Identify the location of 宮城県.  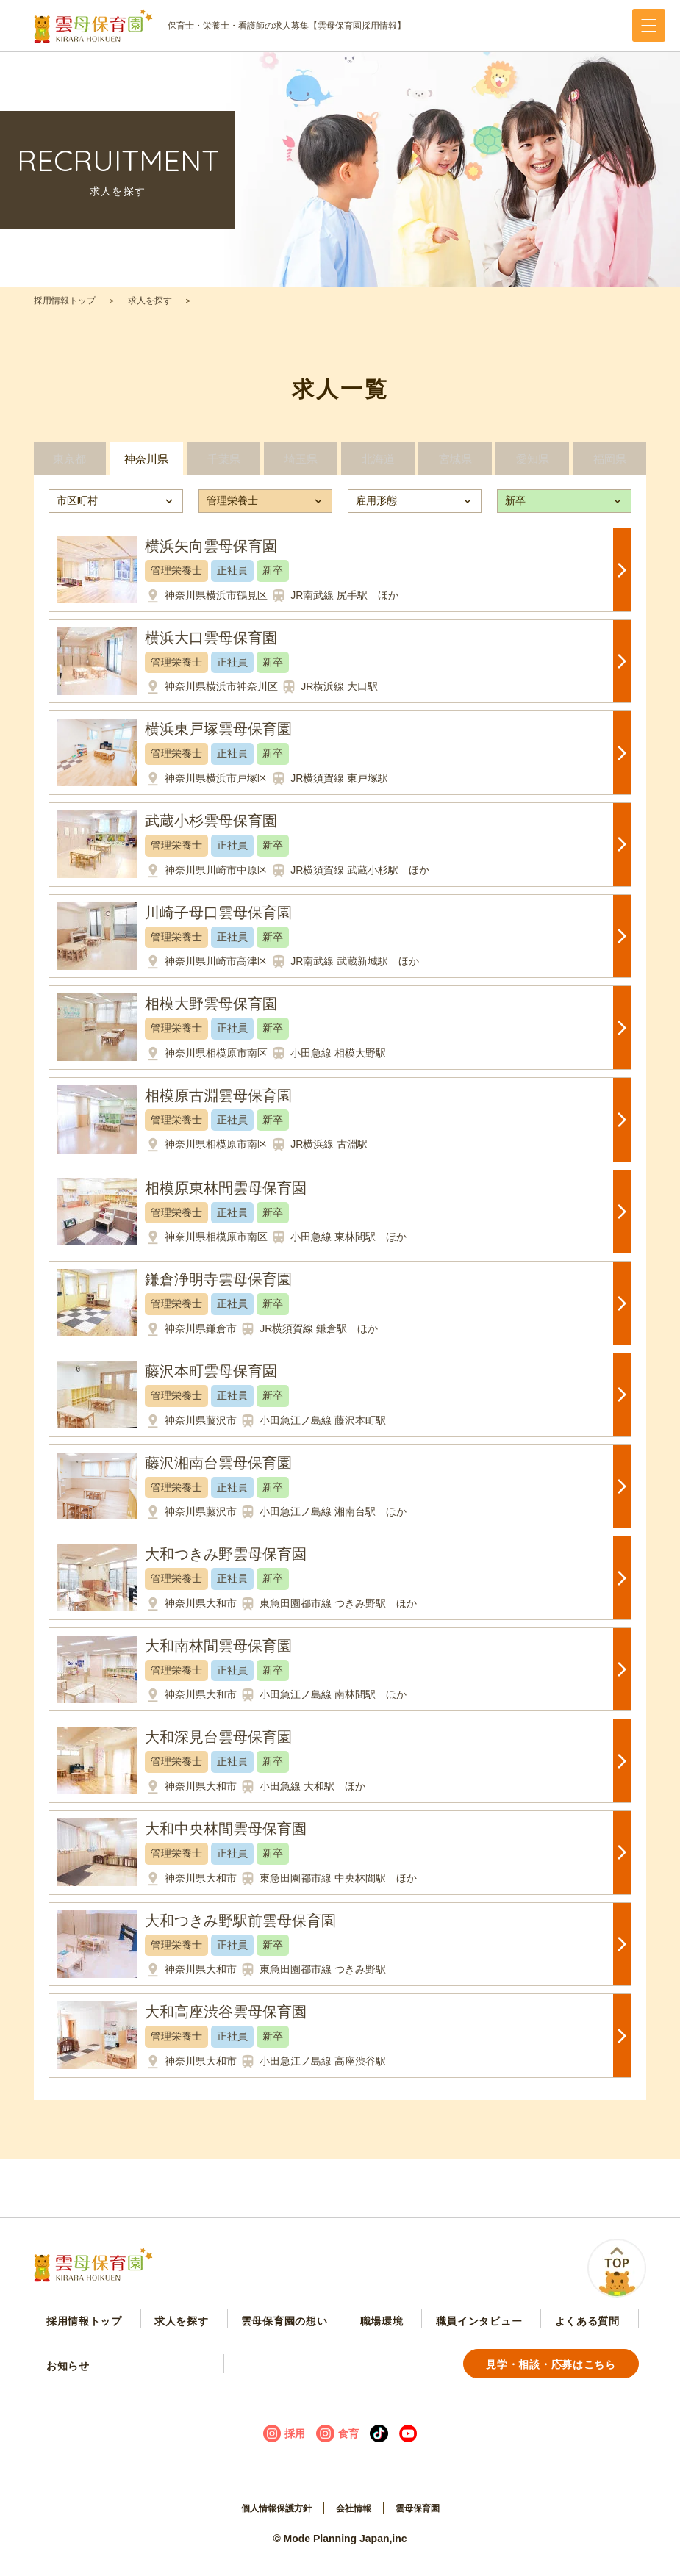
(455, 467).